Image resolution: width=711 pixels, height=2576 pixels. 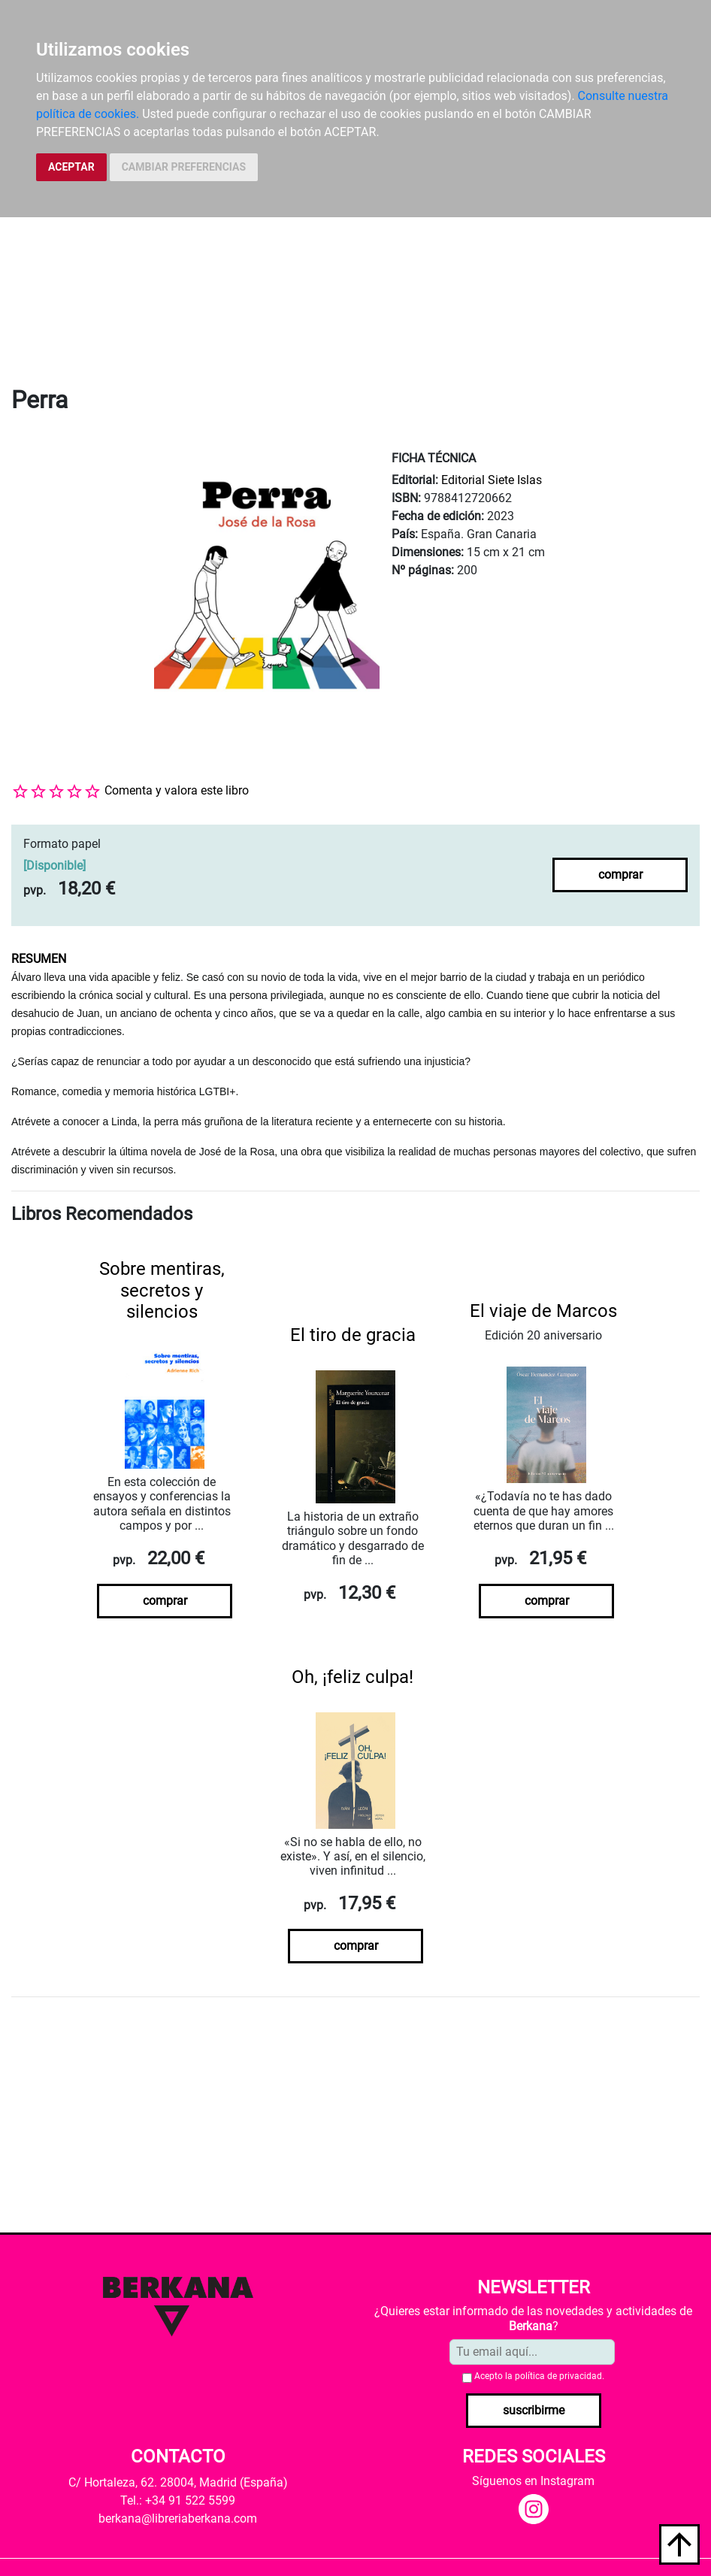 What do you see at coordinates (539, 2376) in the screenshot?
I see `Acepto la .` at bounding box center [539, 2376].